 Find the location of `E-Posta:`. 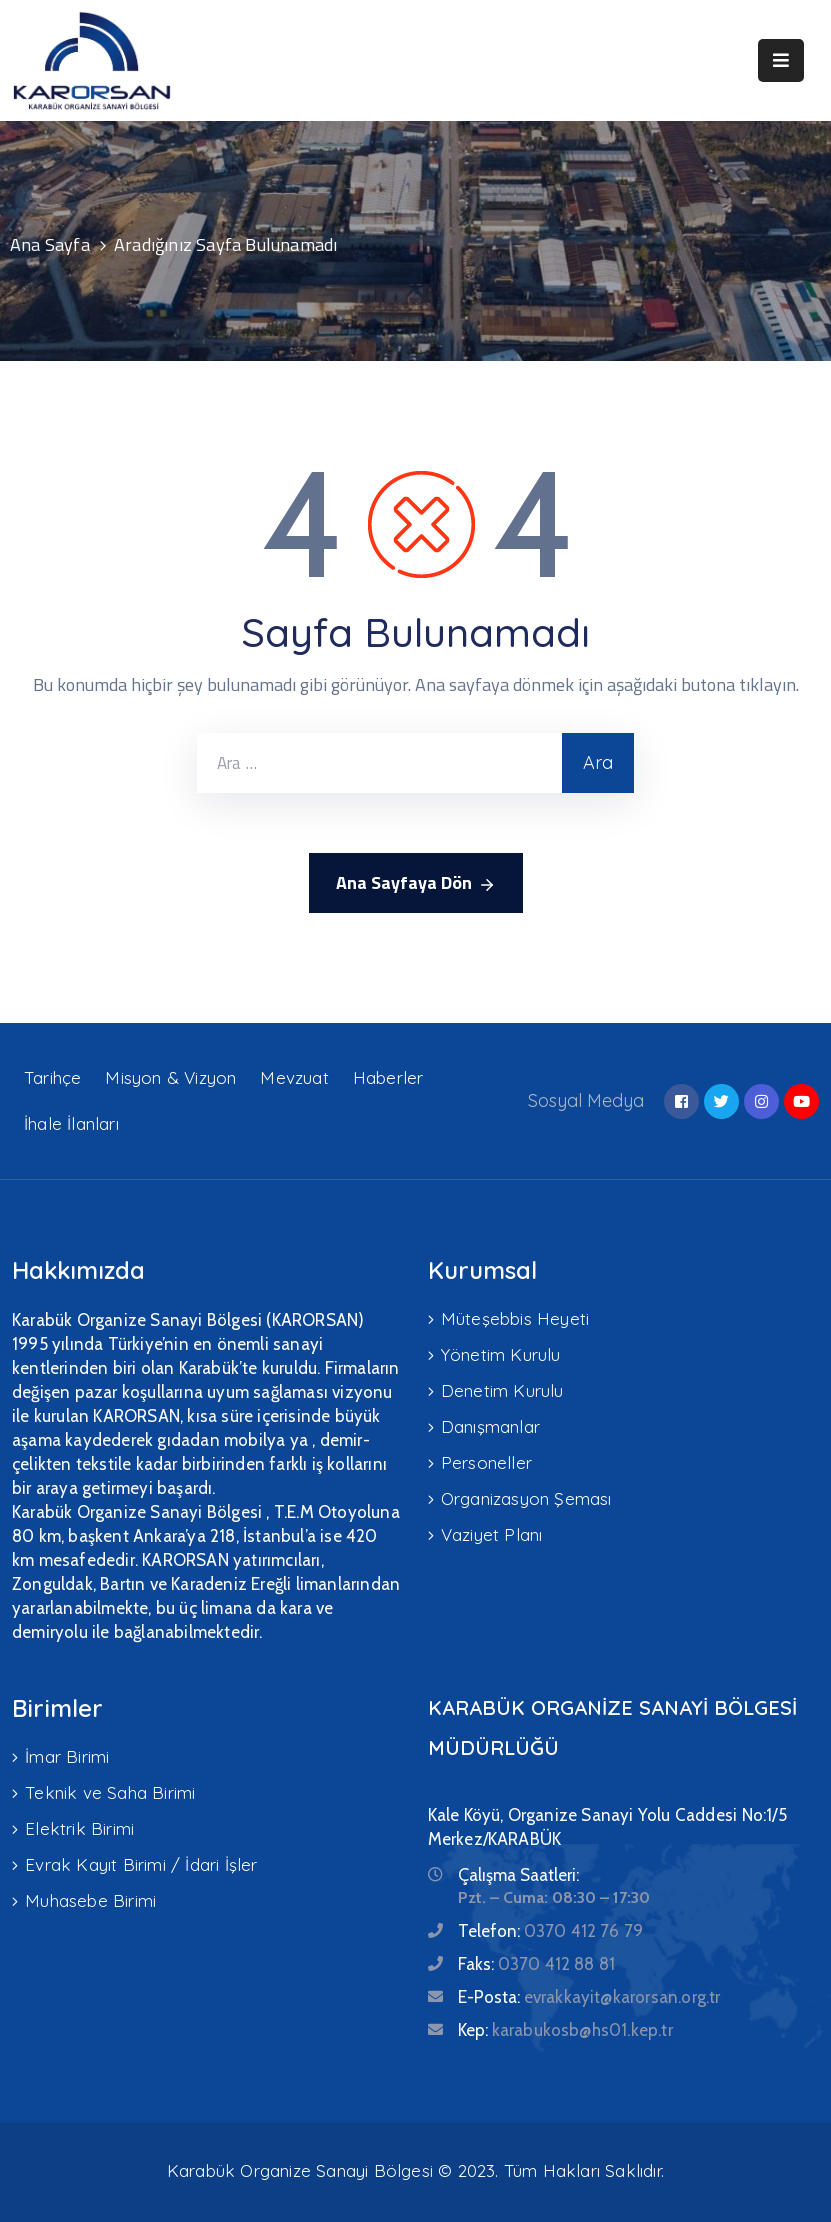

E-Posta: is located at coordinates (589, 1997).